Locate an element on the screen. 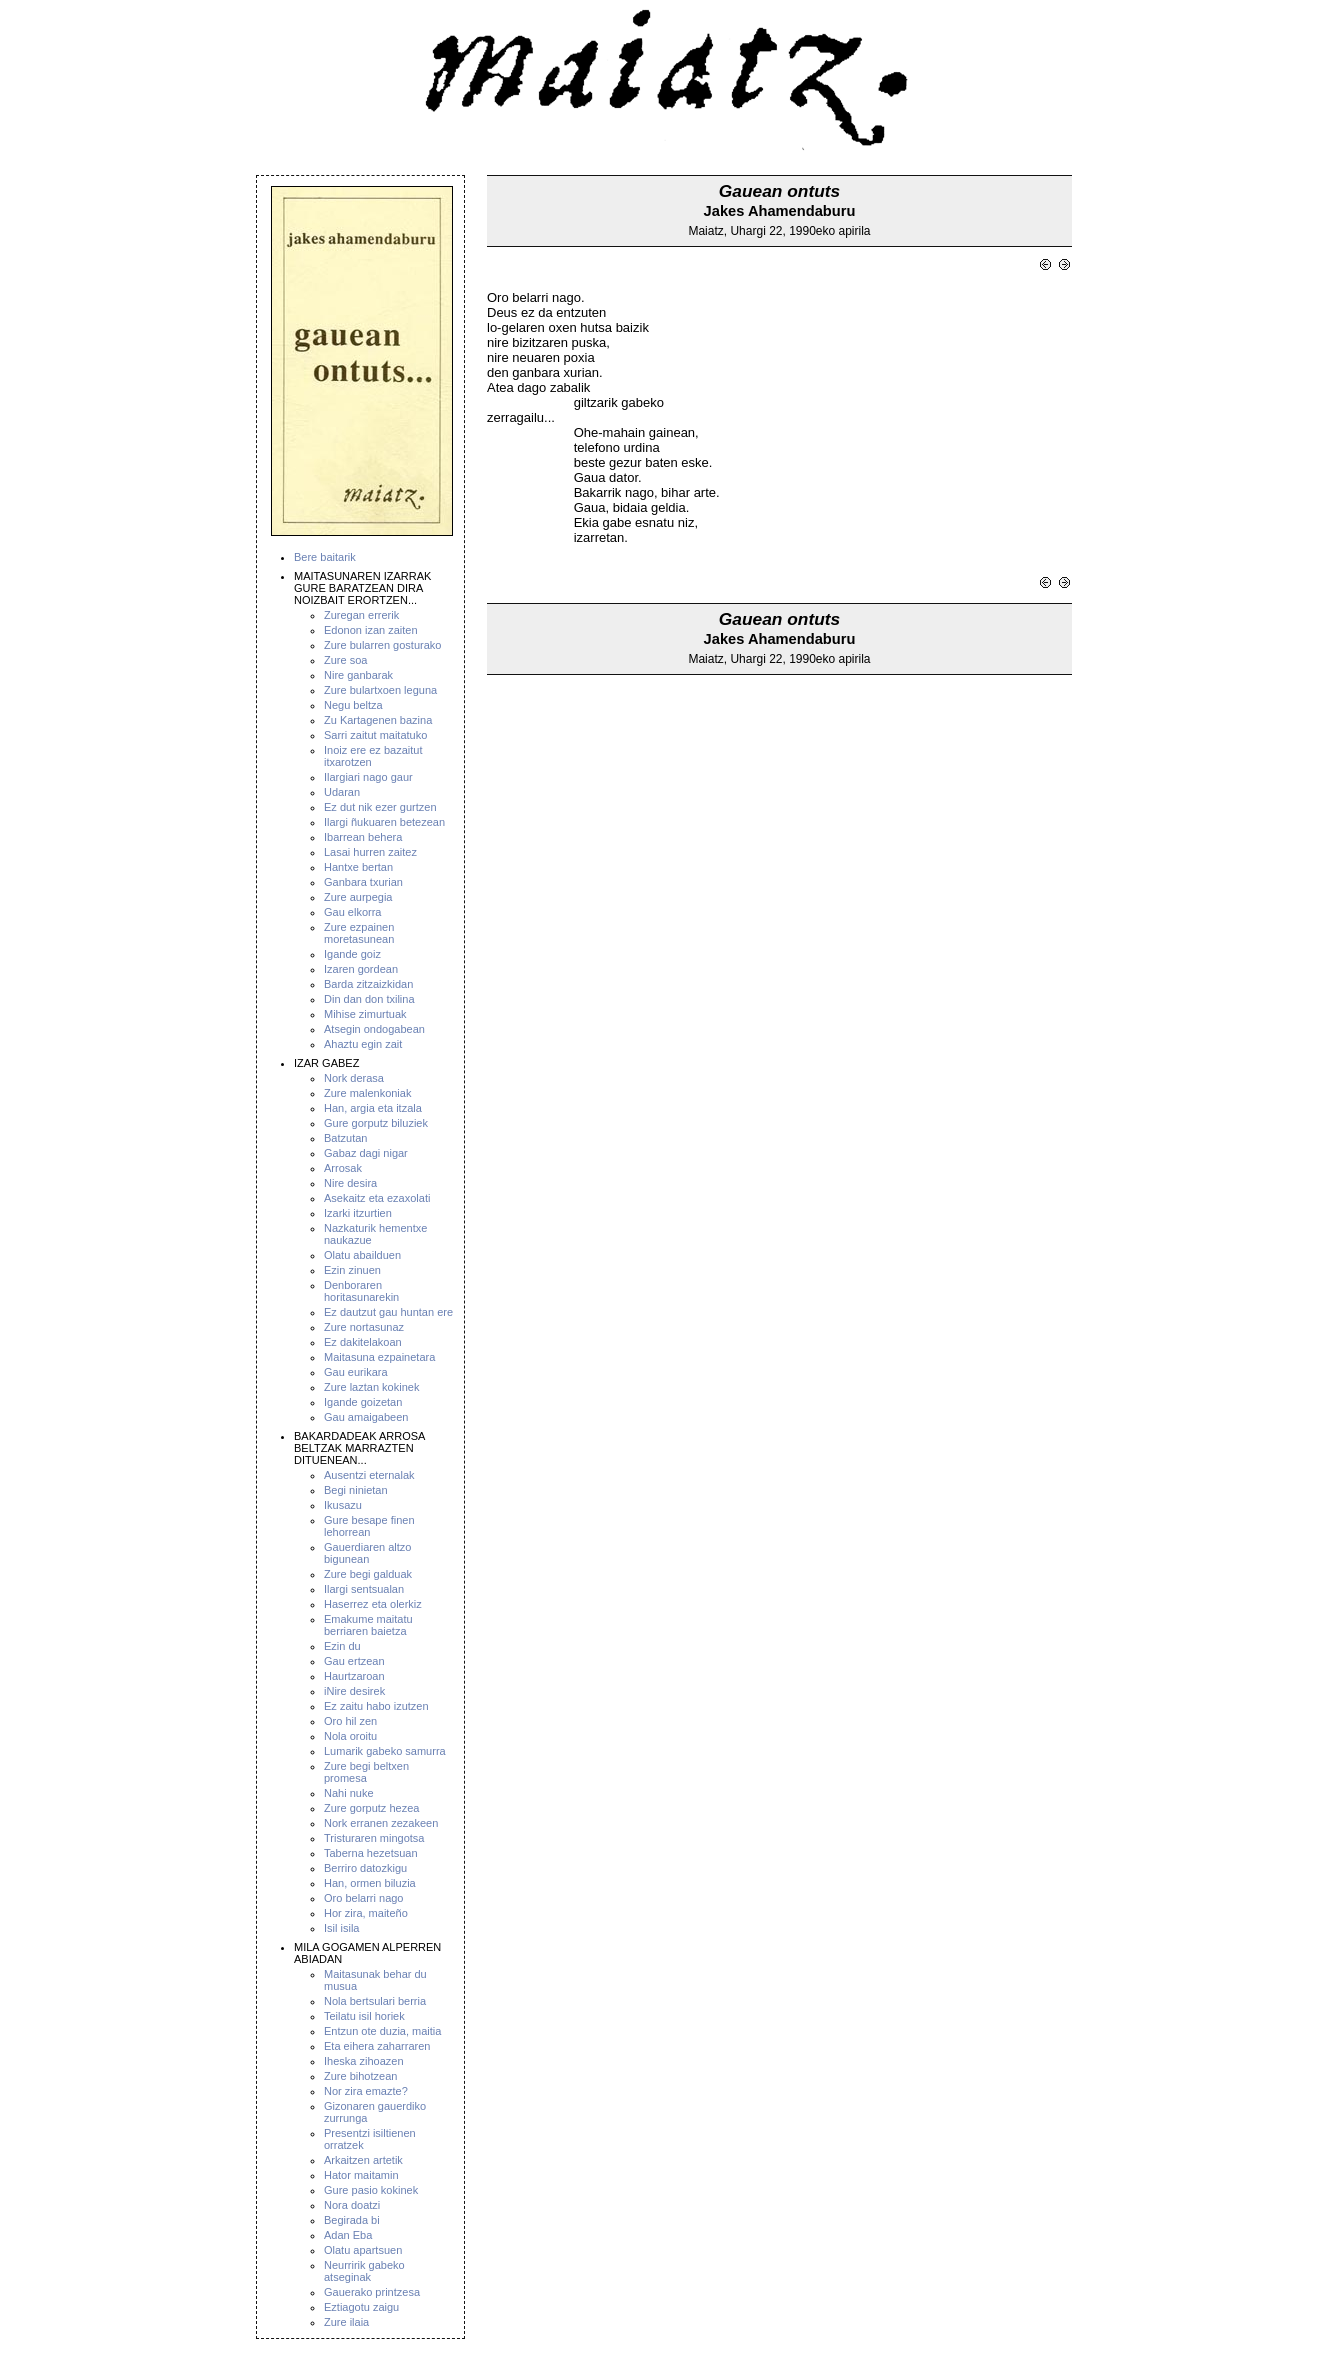  Lasai hurren zaitez is located at coordinates (370, 852).